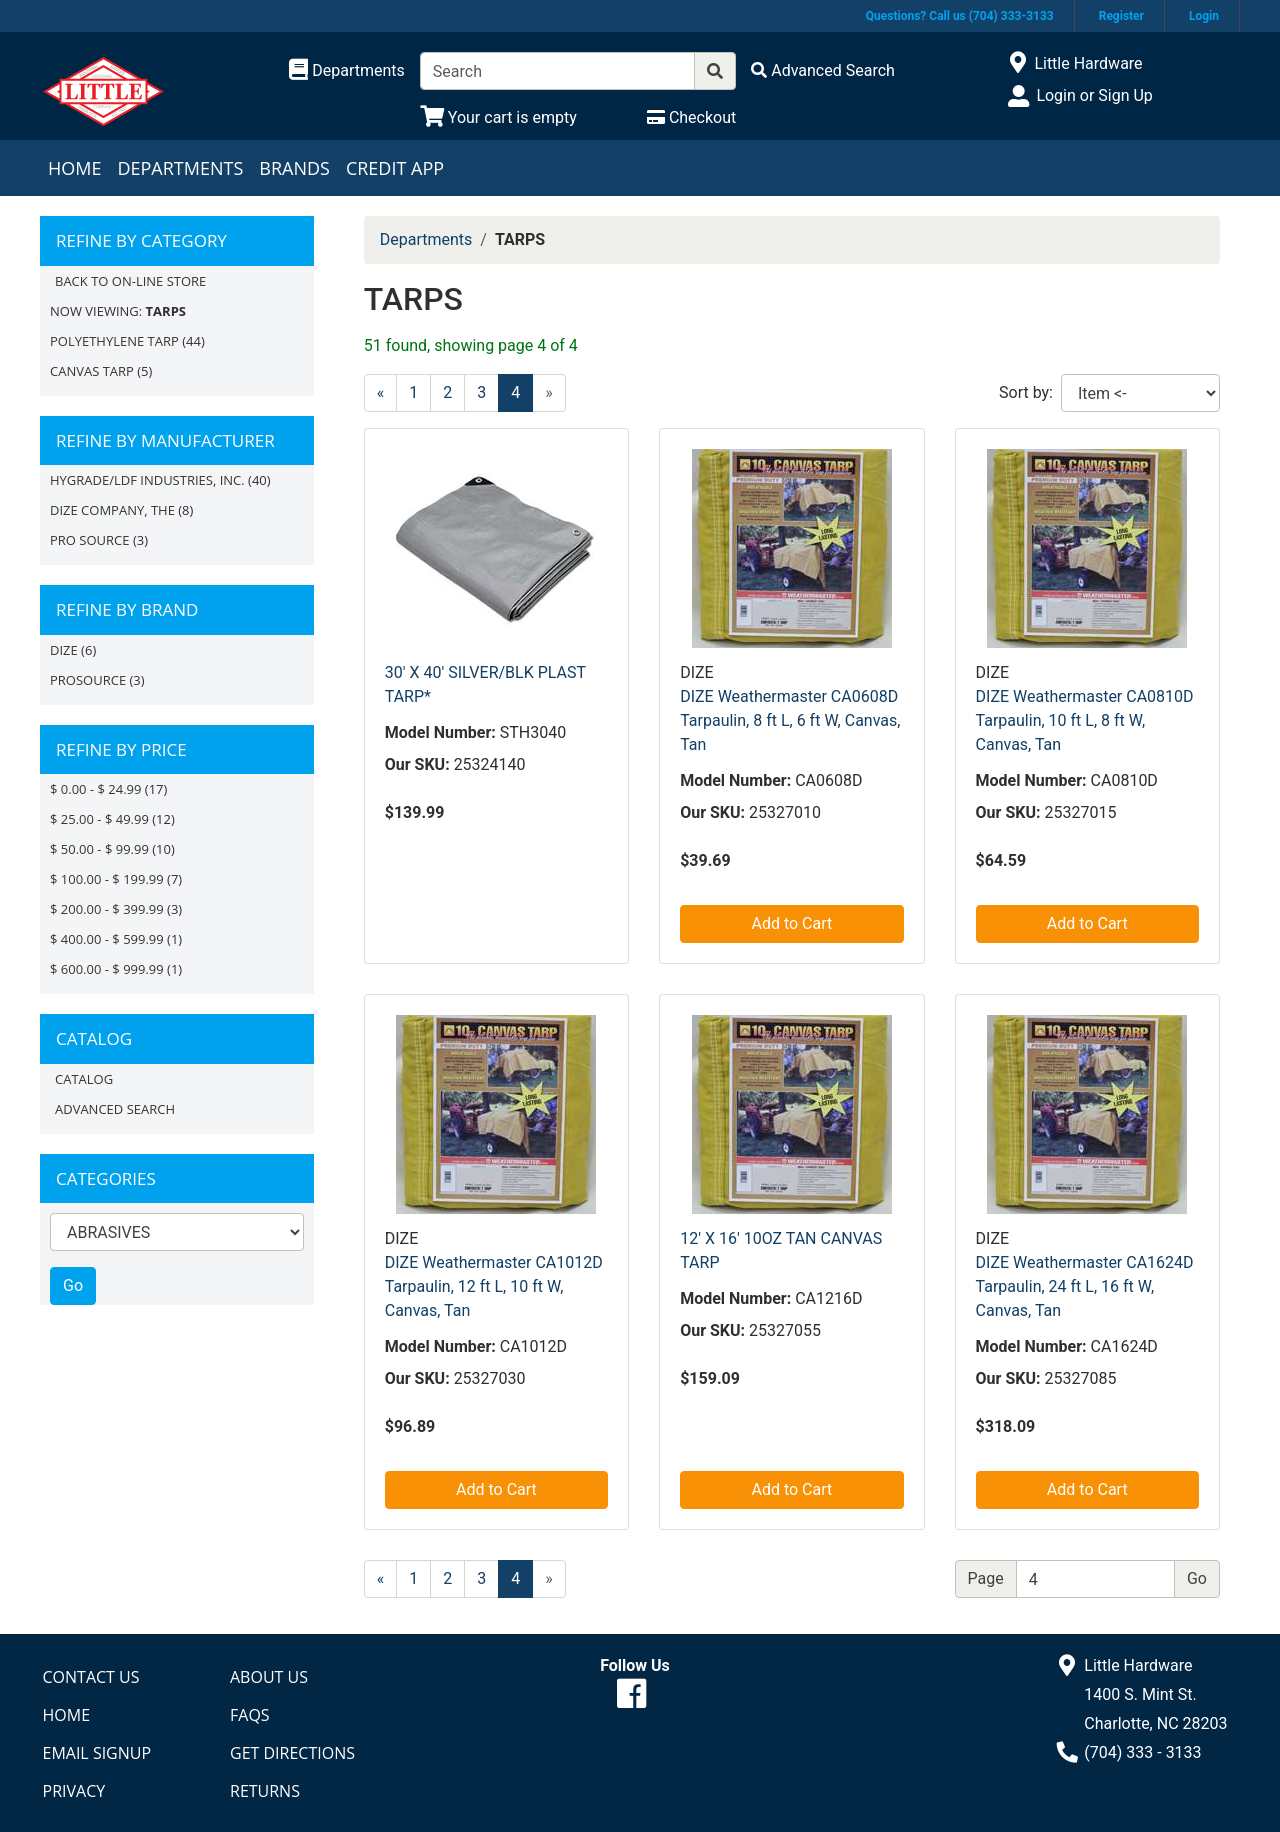  I want to click on PROSOURCE, so click(88, 680).